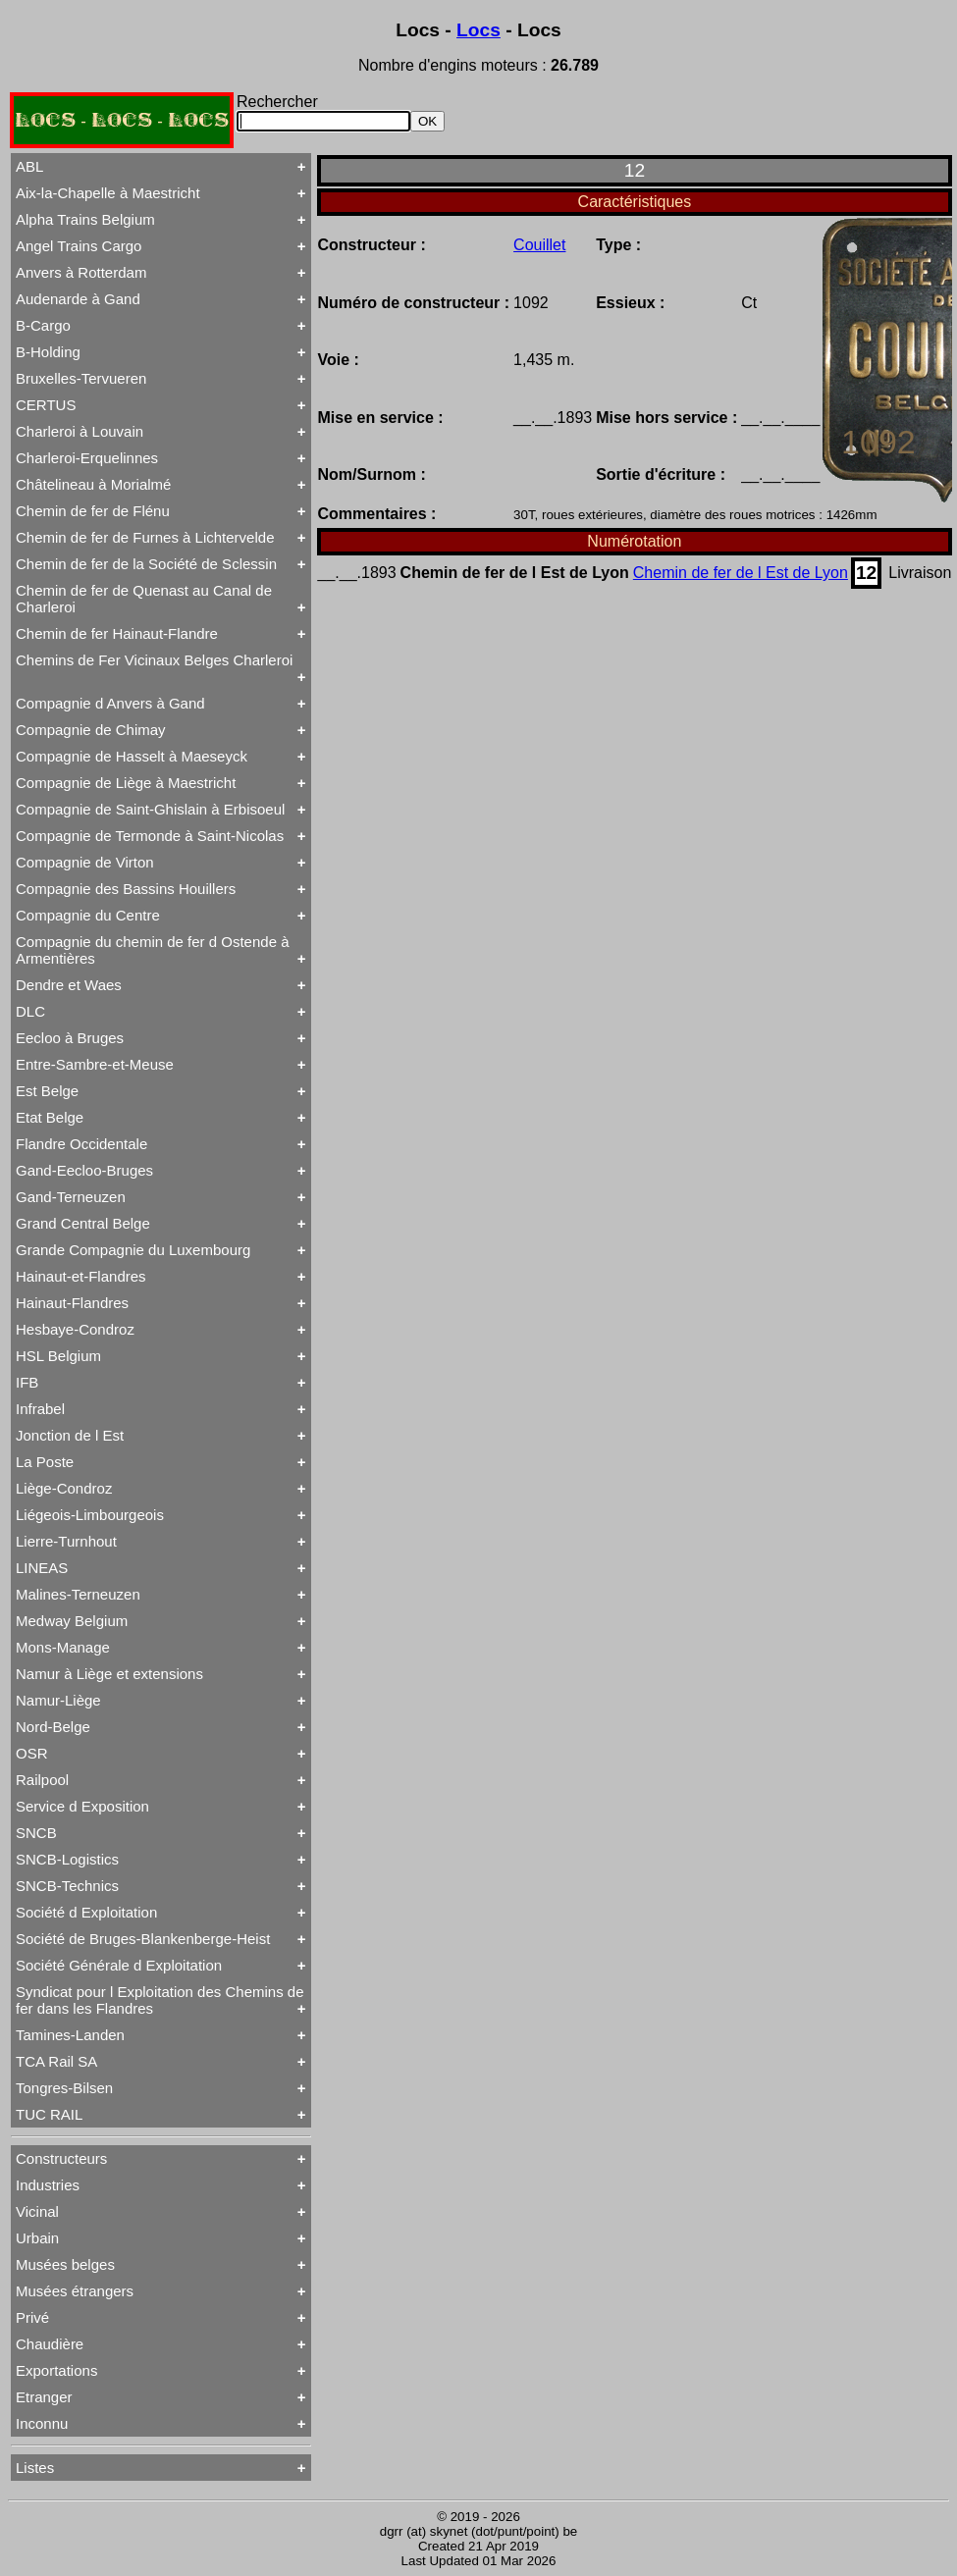 Image resolution: width=957 pixels, height=2576 pixels. Describe the element at coordinates (35, 2467) in the screenshot. I see `Listes` at that location.